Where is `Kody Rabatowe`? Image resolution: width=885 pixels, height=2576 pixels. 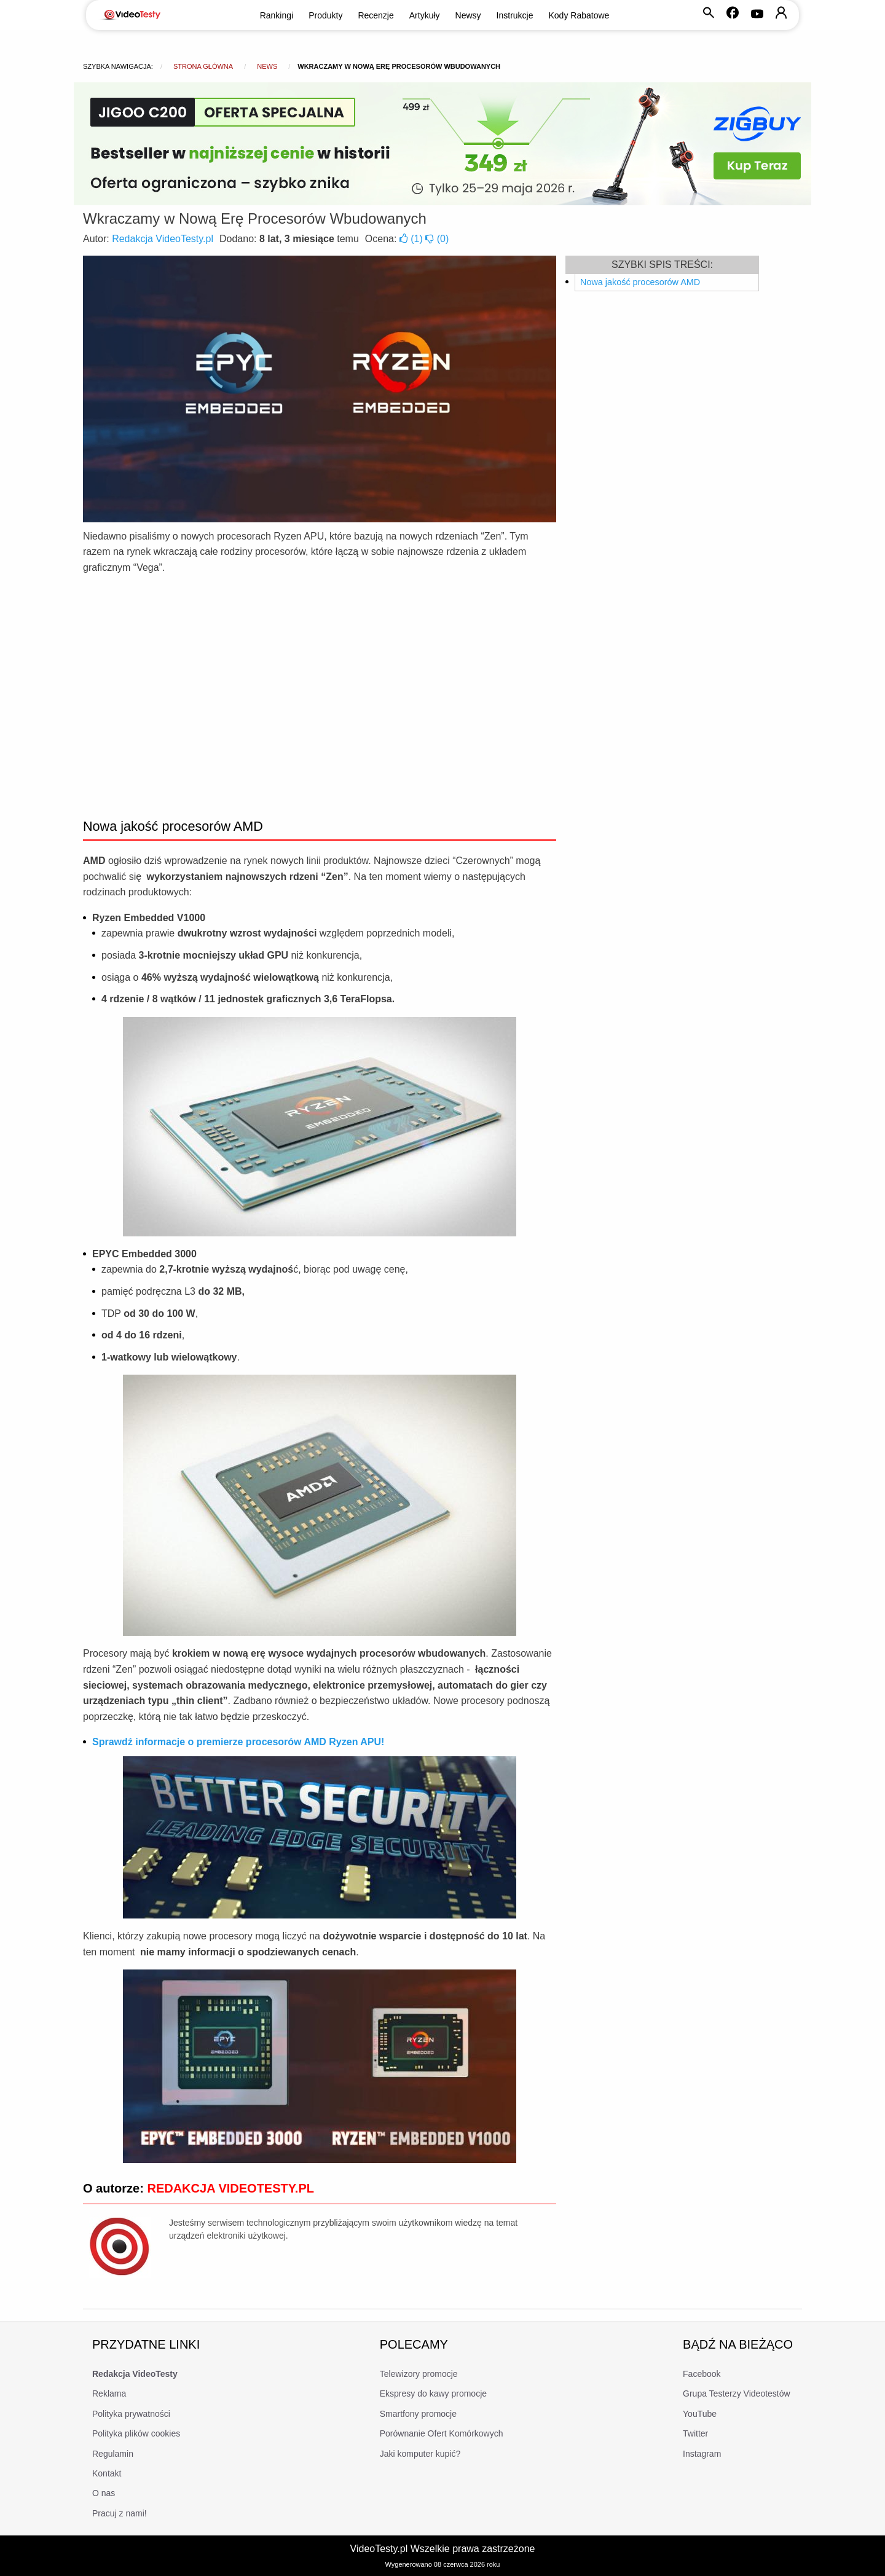
Kody Rabatowe is located at coordinates (579, 15).